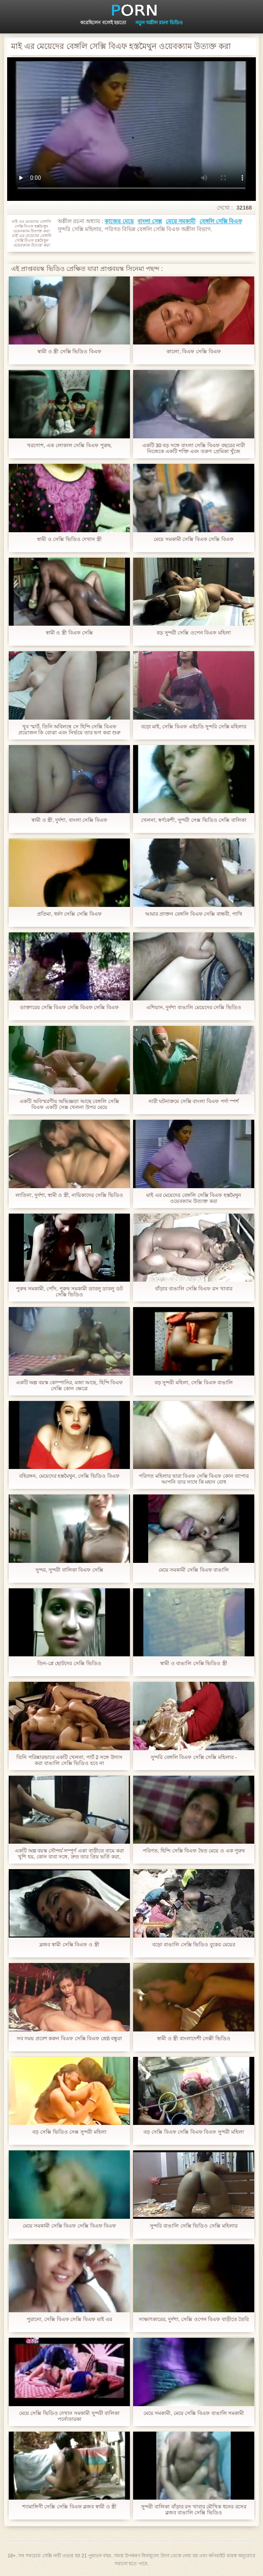 Image resolution: width=263 pixels, height=2576 pixels. Describe the element at coordinates (69, 2319) in the screenshot. I see `পুরানো, সেক্সি বিএফ সেক্সি বিএফ মাই এর` at that location.